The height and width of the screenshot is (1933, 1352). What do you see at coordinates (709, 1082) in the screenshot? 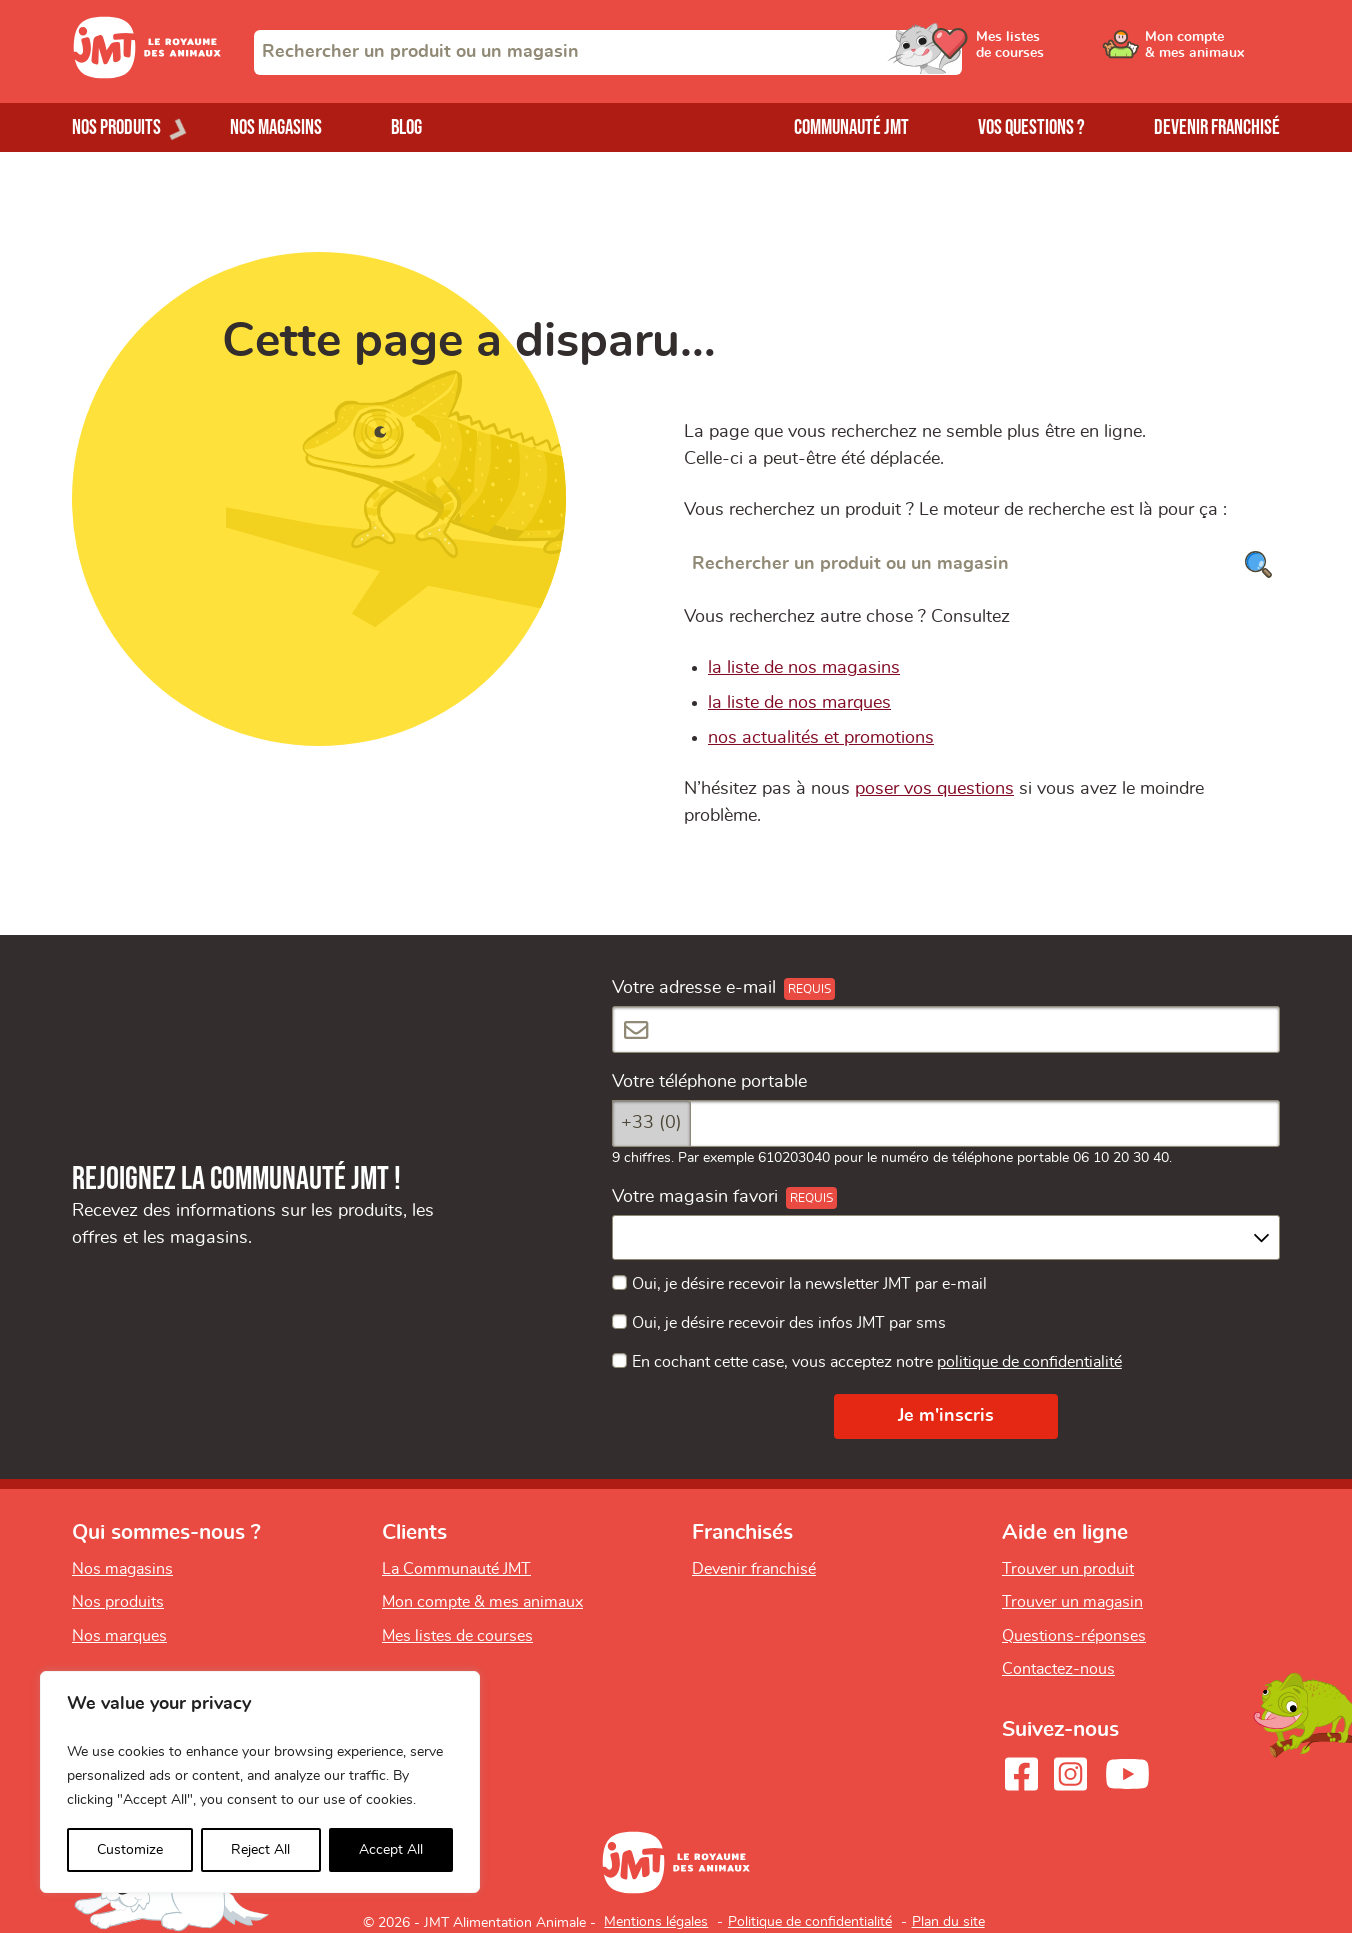
I see `Votre téléphone portable` at bounding box center [709, 1082].